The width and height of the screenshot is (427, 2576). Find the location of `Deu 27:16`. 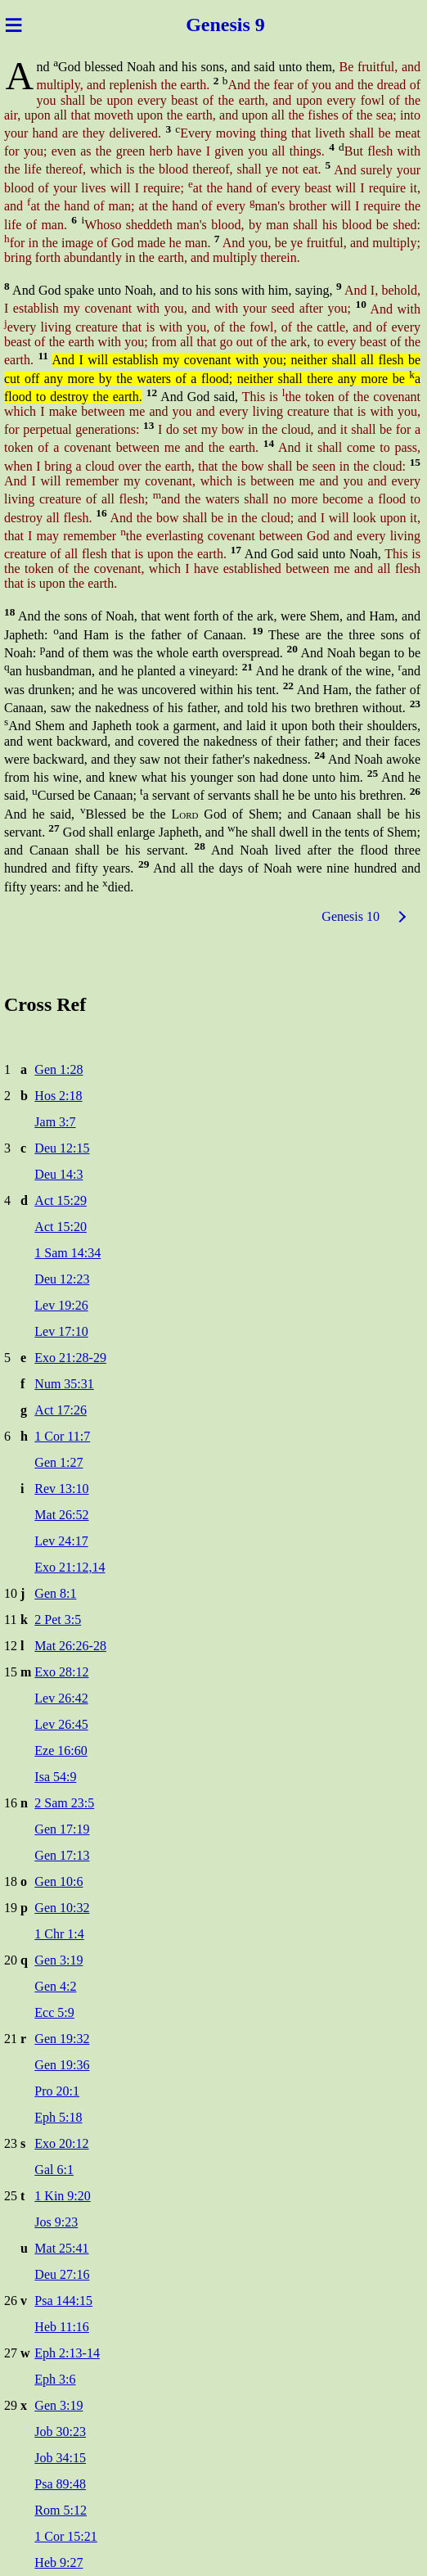

Deu 27:16 is located at coordinates (61, 2274).